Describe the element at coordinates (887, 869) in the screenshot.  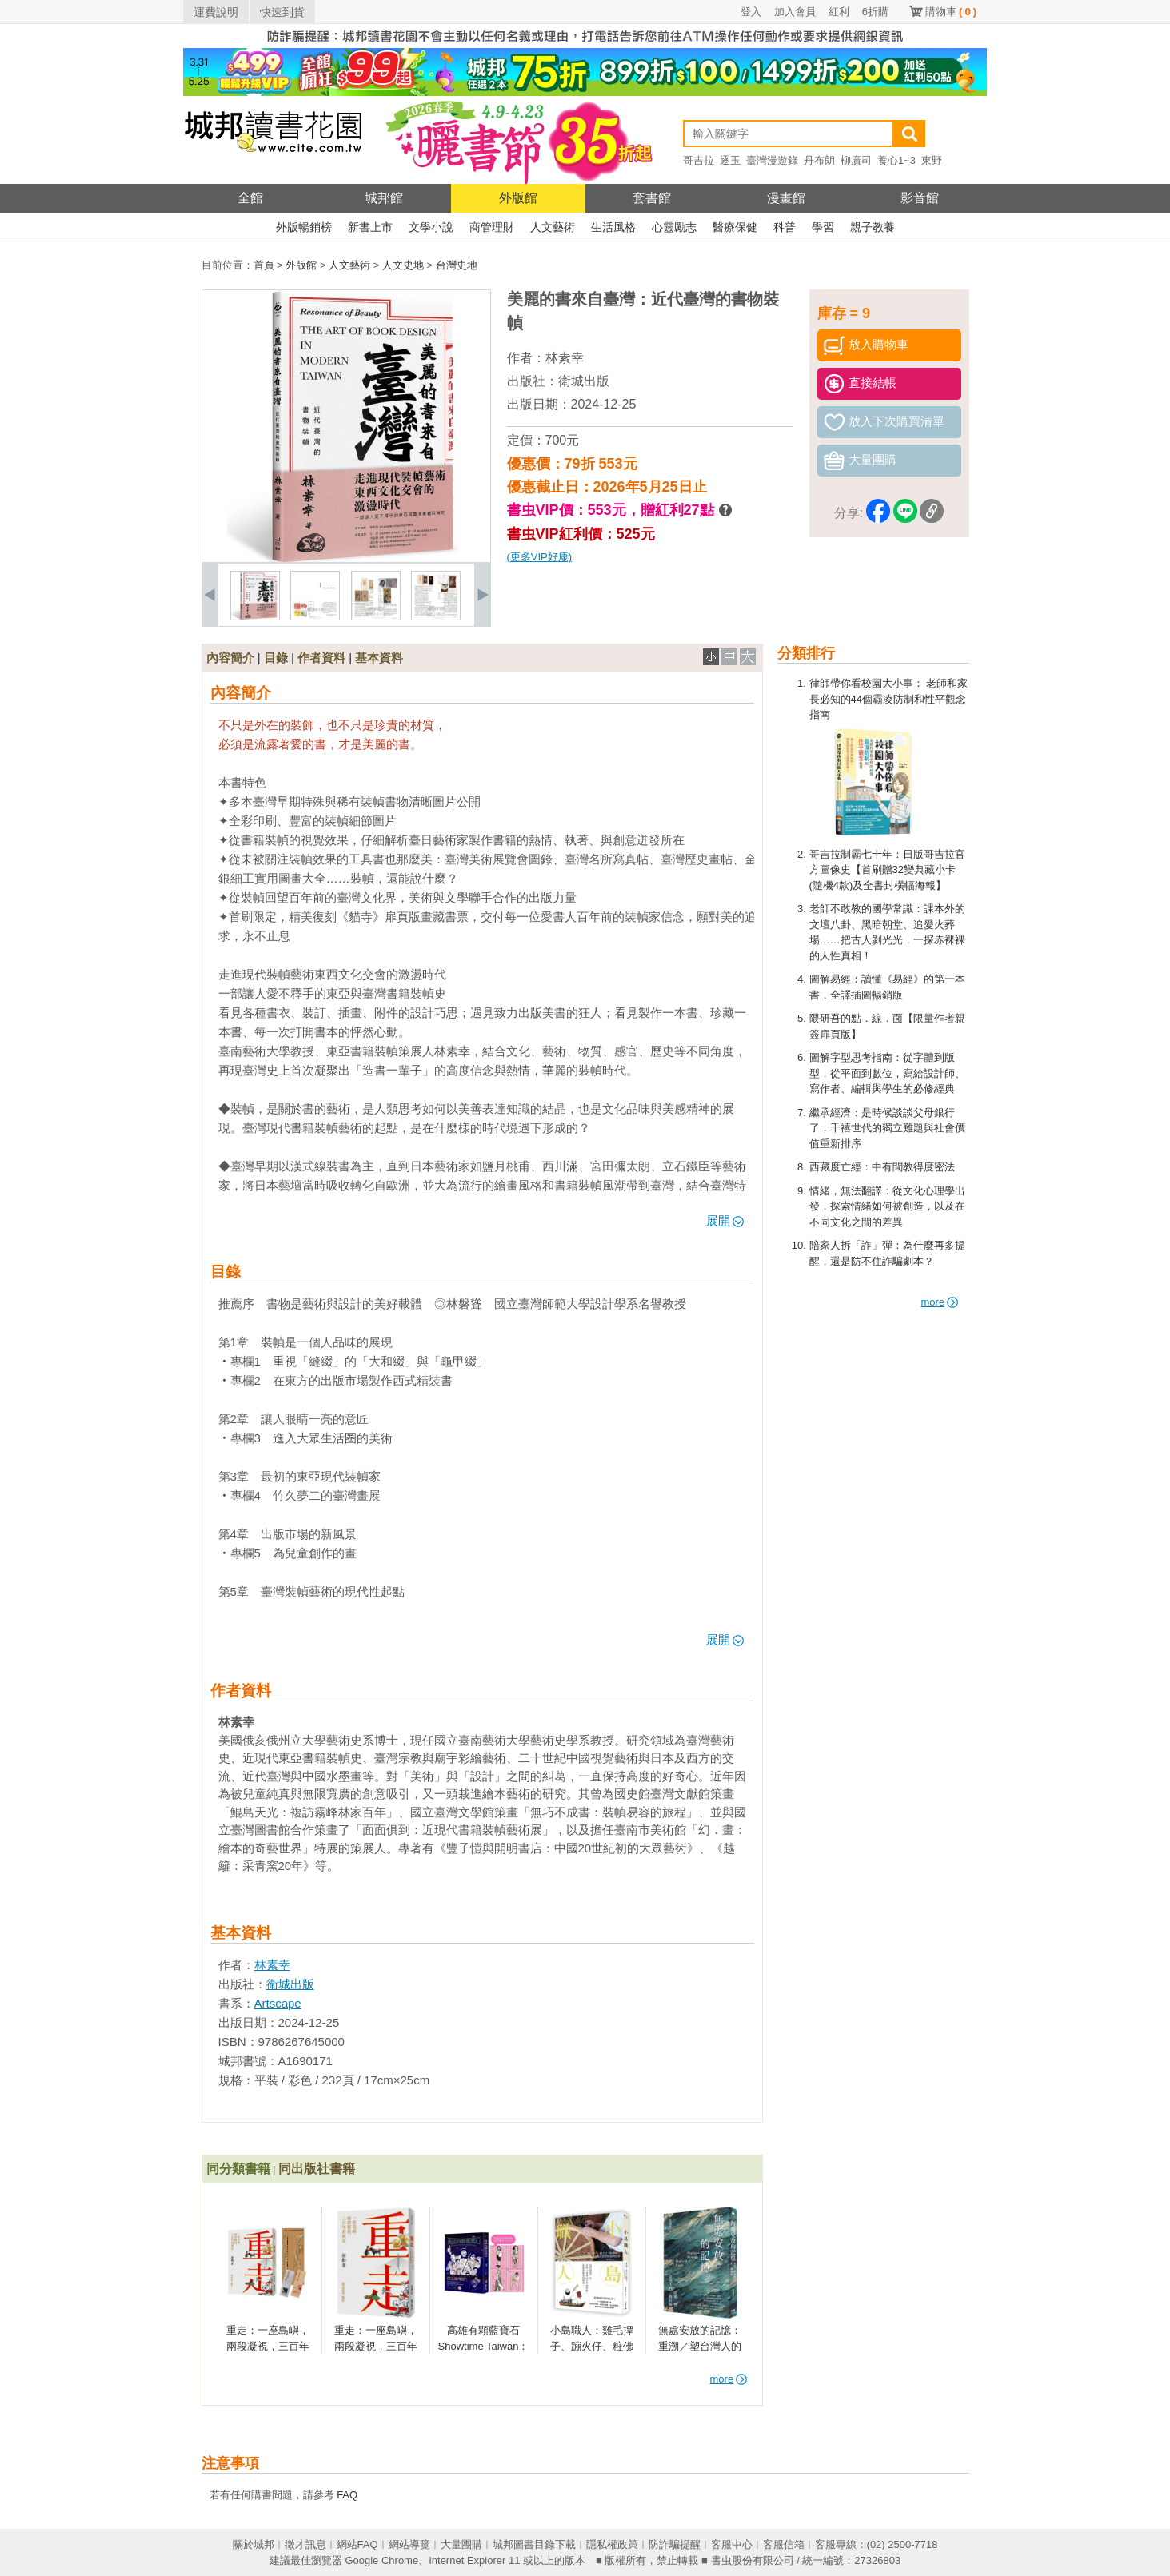
I see `哥吉拉制霸七十年：日版哥吉拉官方圖像史【首刷贈32變典藏小卡(隨機4款)及全書封橫幅海報】` at that location.